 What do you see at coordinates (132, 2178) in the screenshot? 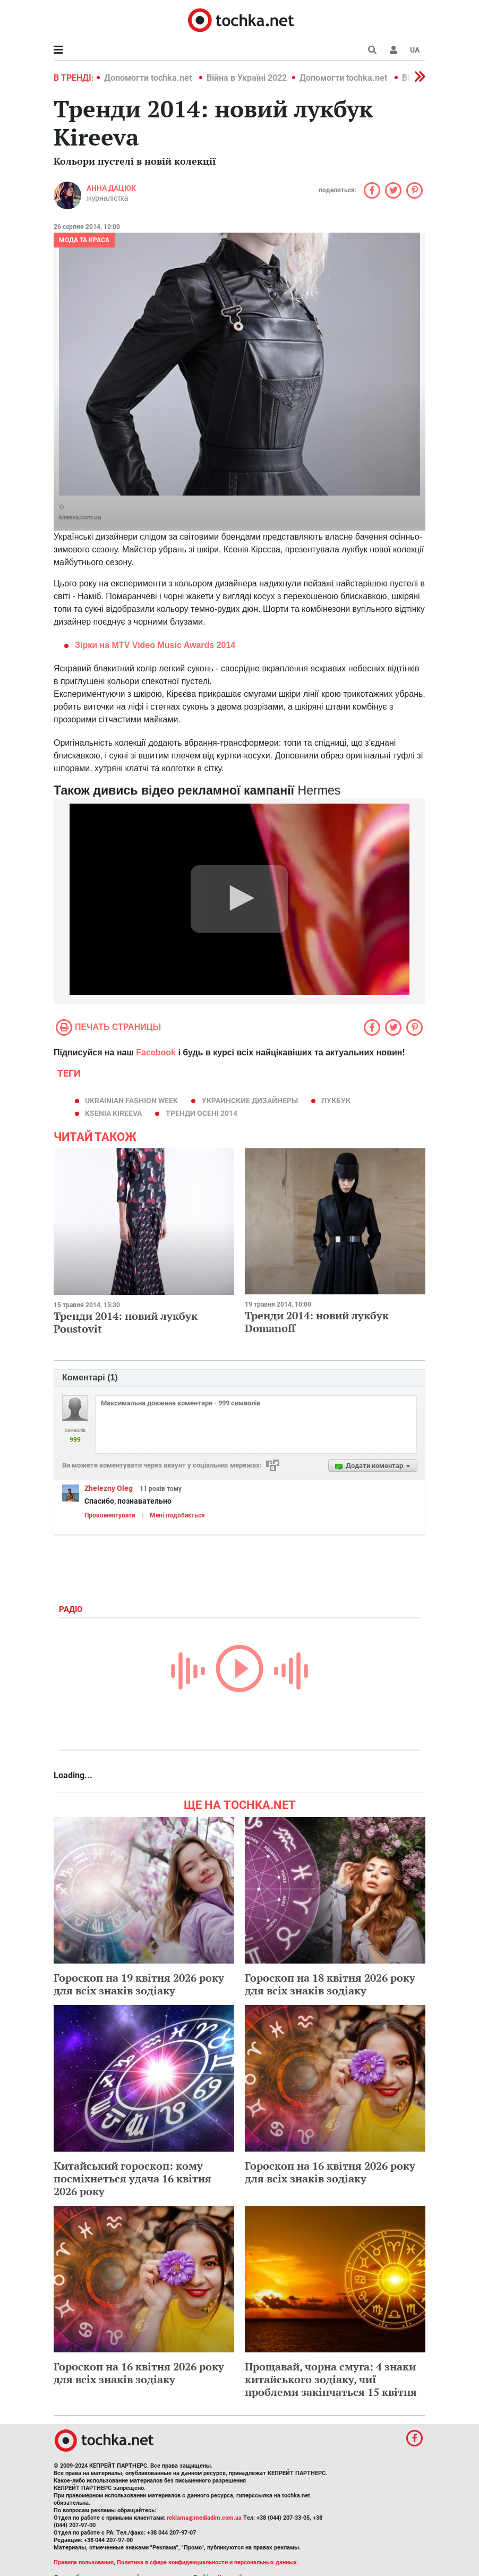
I see `Китайський гороскоп: кому посміхнеться удача 16 квітня 2026 року` at bounding box center [132, 2178].